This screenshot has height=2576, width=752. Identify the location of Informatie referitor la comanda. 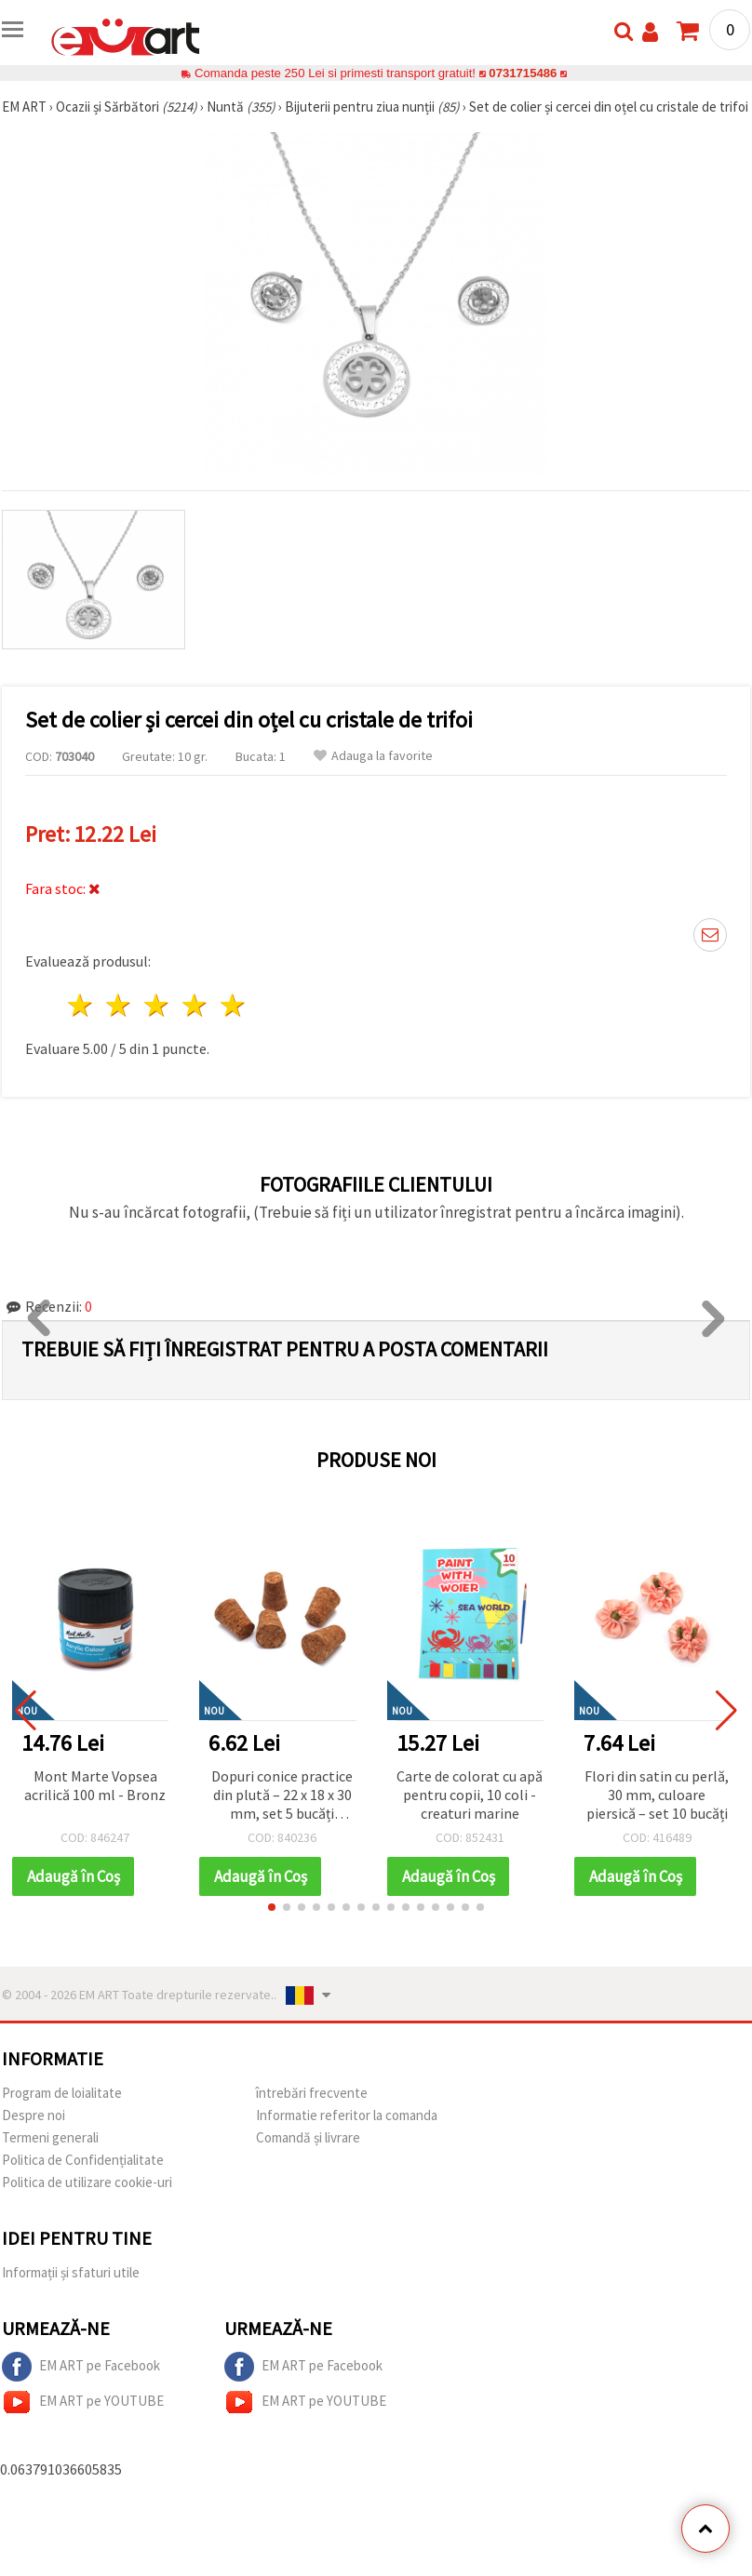
(346, 2115).